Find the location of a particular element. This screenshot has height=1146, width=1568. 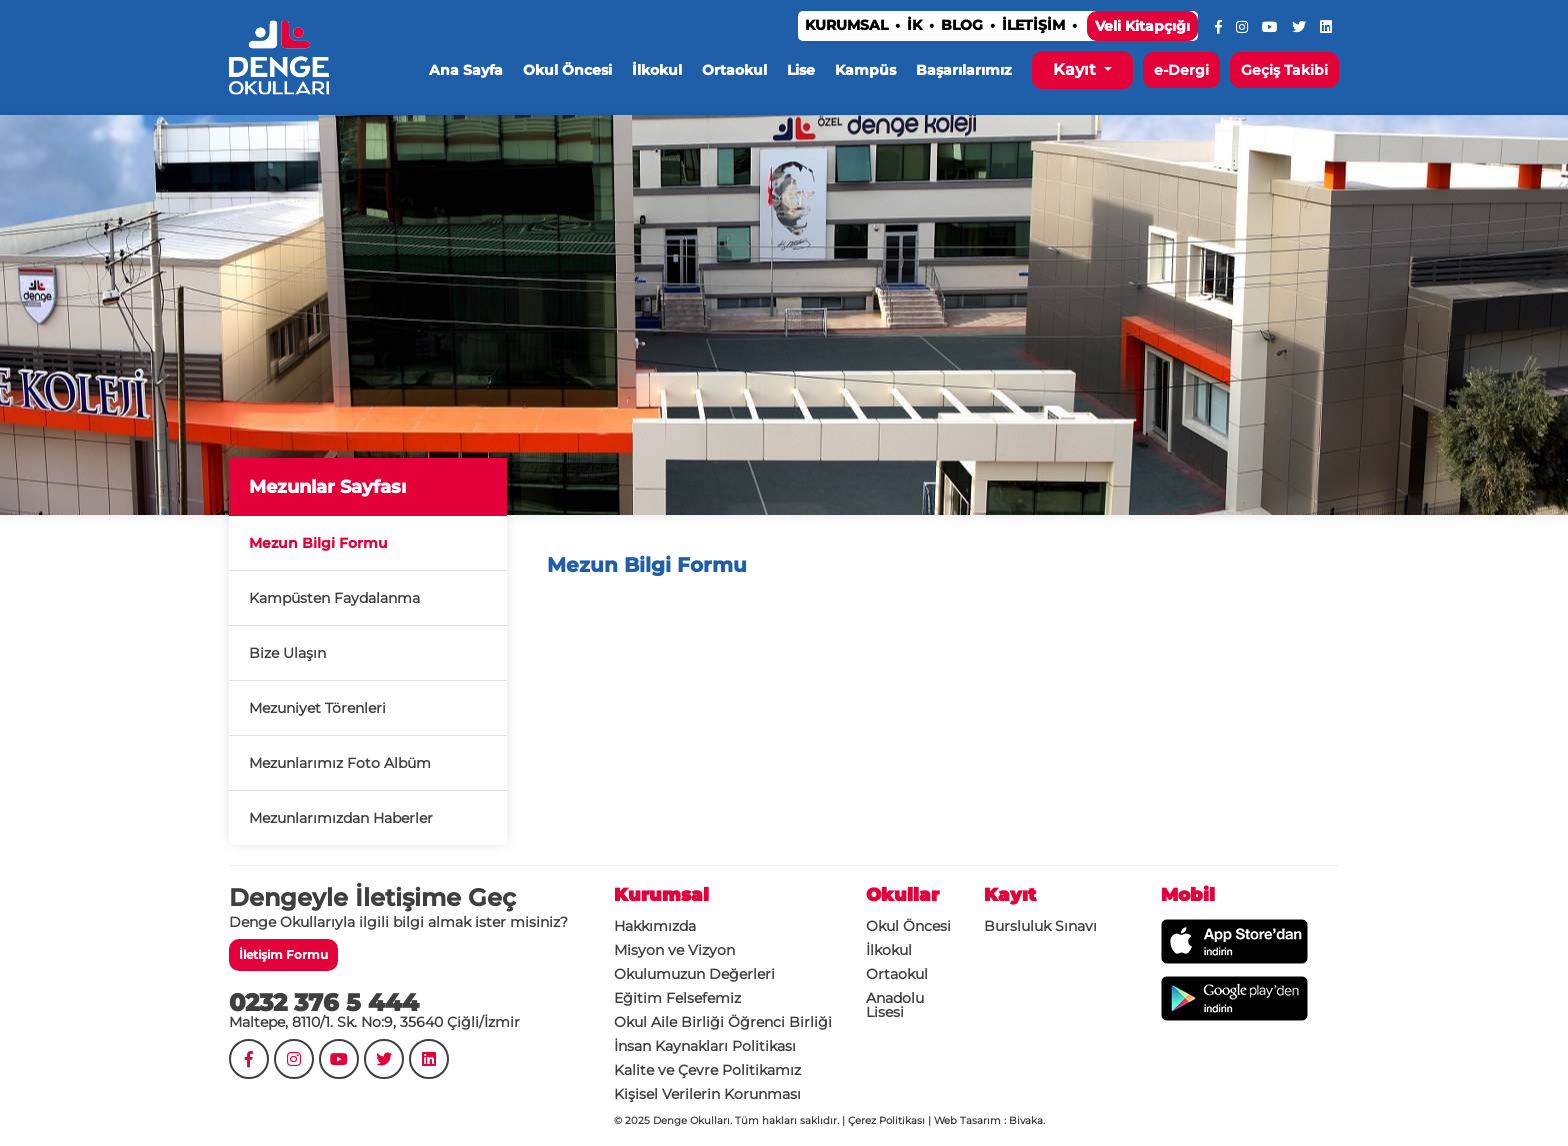

Kalite ve Çevre Politikamız is located at coordinates (707, 1070).